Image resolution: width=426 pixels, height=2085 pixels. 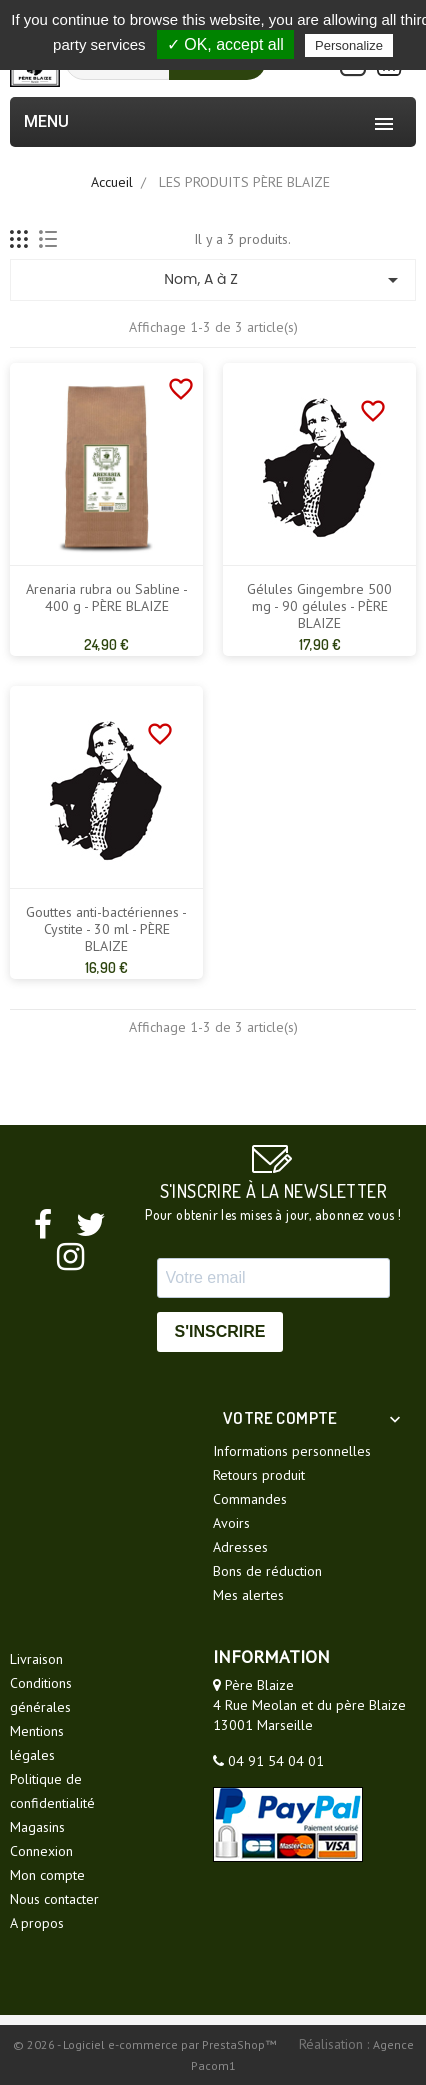 I want to click on Bons de réduction, so click(x=267, y=1571).